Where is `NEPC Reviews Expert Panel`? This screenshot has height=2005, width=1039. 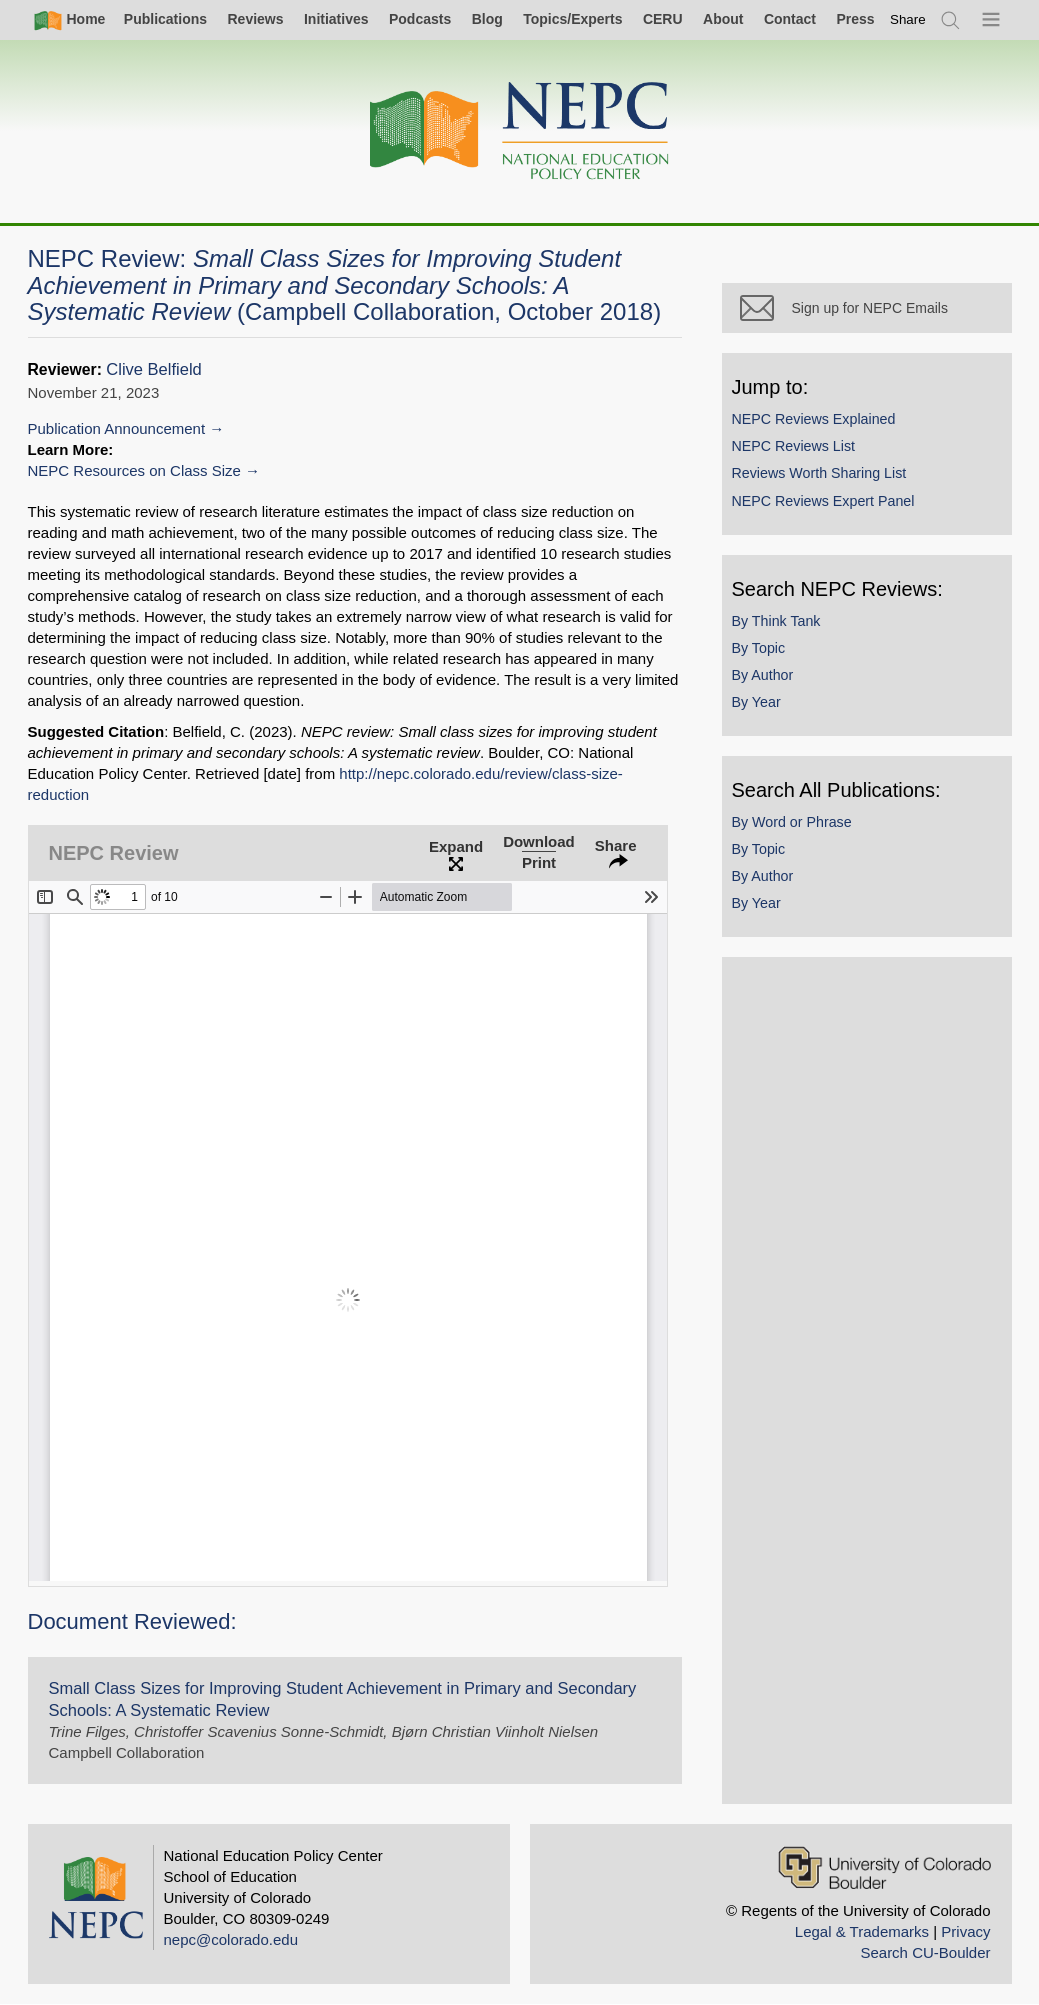 NEPC Reviews Expert Panel is located at coordinates (823, 501).